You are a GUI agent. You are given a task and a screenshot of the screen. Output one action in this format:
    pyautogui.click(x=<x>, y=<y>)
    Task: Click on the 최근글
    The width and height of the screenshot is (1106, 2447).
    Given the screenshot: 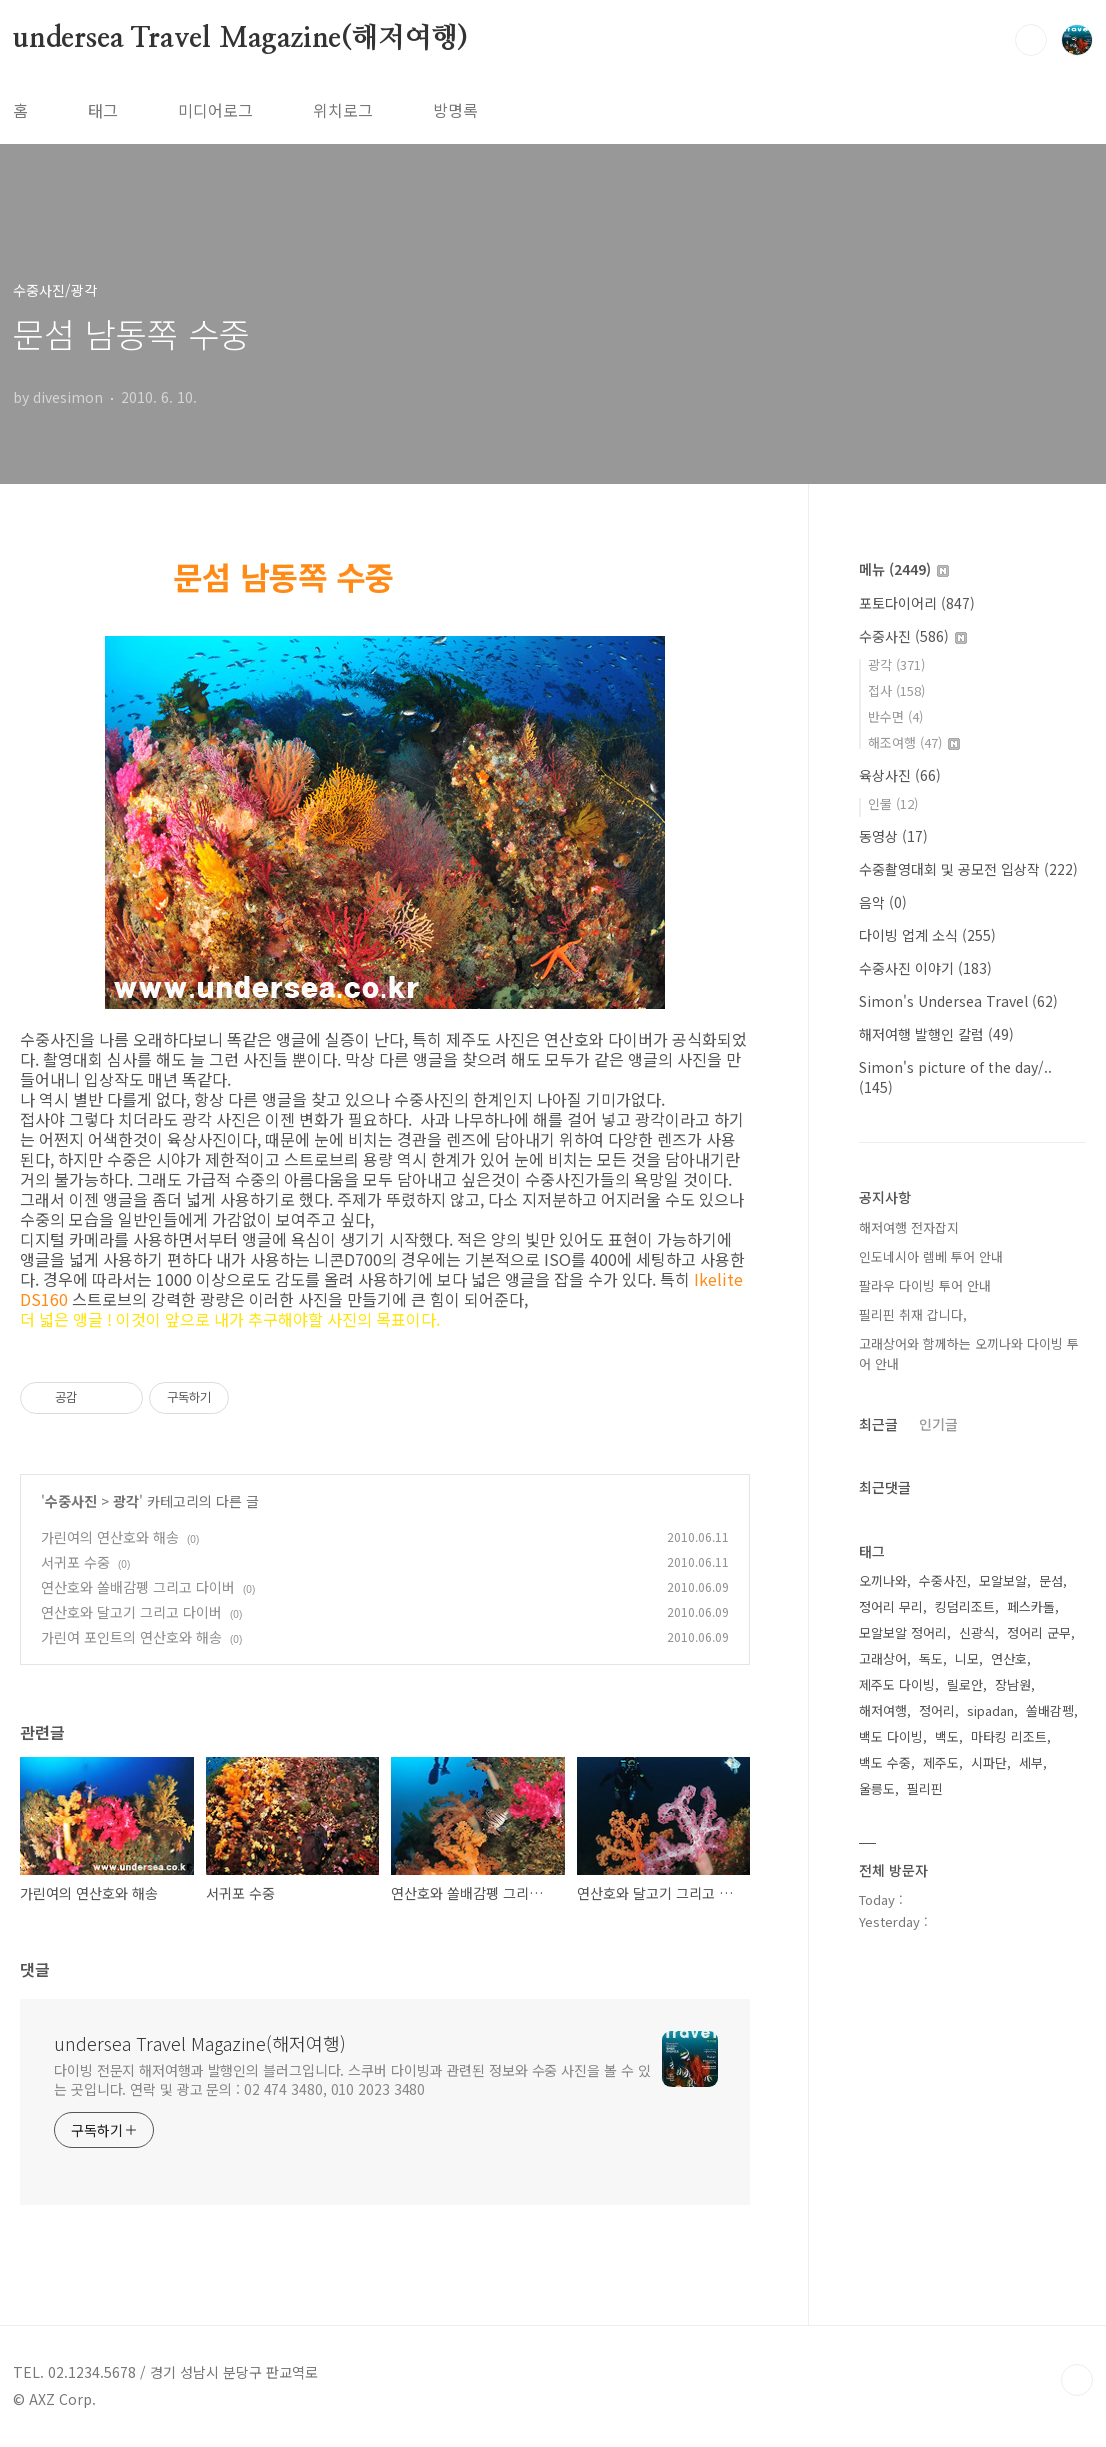 What is the action you would take?
    pyautogui.click(x=878, y=1424)
    